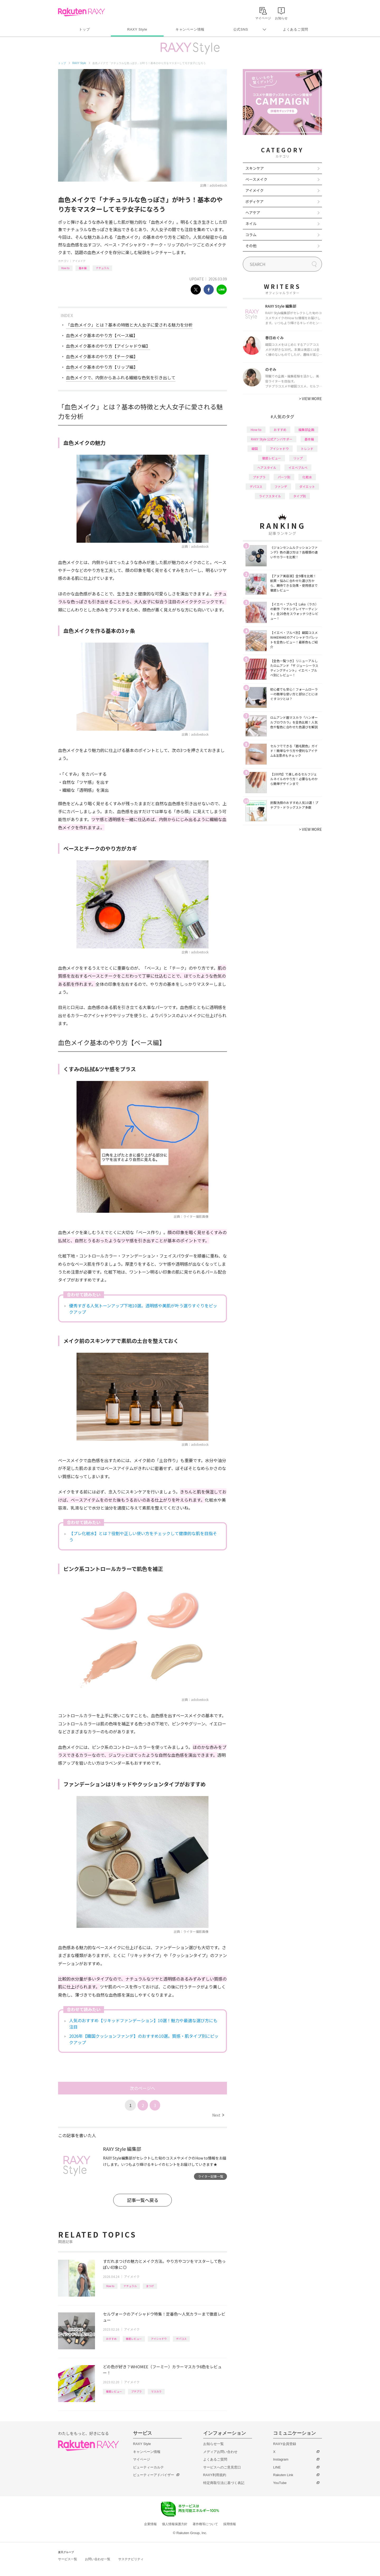 The width and height of the screenshot is (380, 2576). I want to click on タイプ別, so click(299, 496).